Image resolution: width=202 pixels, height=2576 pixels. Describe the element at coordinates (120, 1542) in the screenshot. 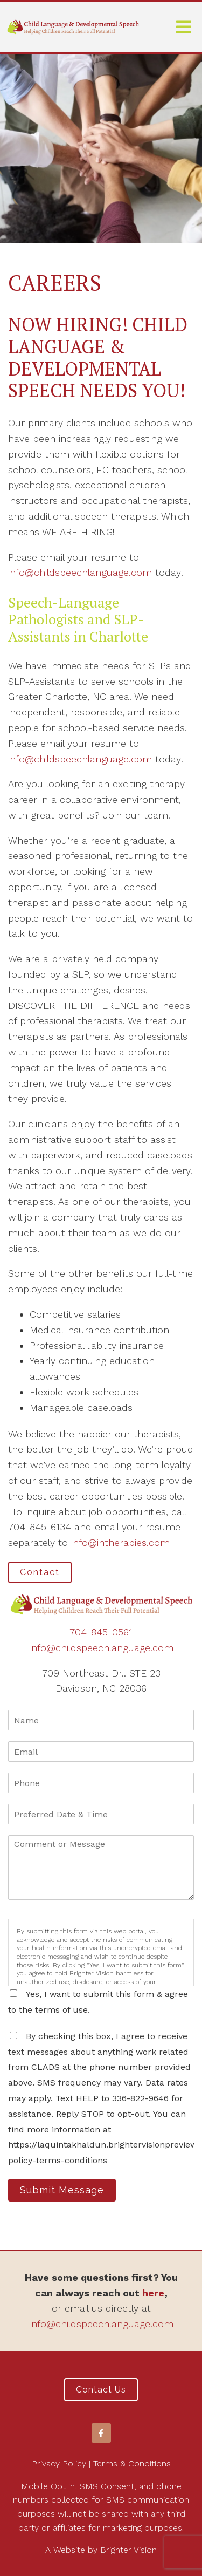

I see `info@ihtherapies.com` at that location.